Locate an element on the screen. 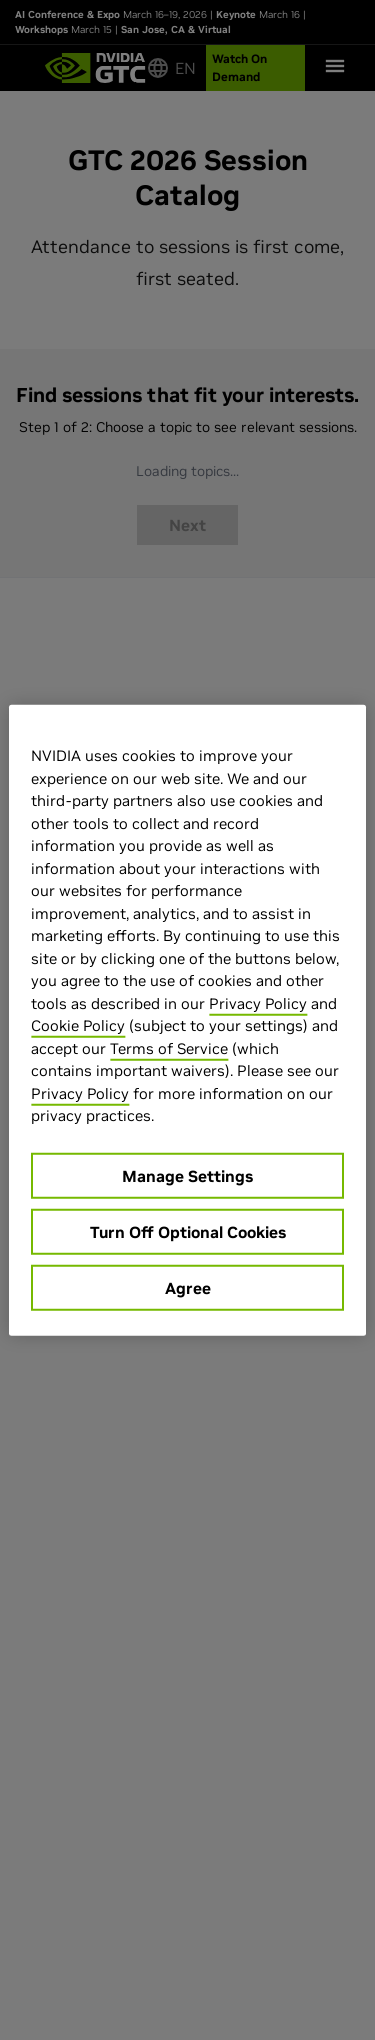 This screenshot has height=2040, width=375. Agree is located at coordinates (188, 1287).